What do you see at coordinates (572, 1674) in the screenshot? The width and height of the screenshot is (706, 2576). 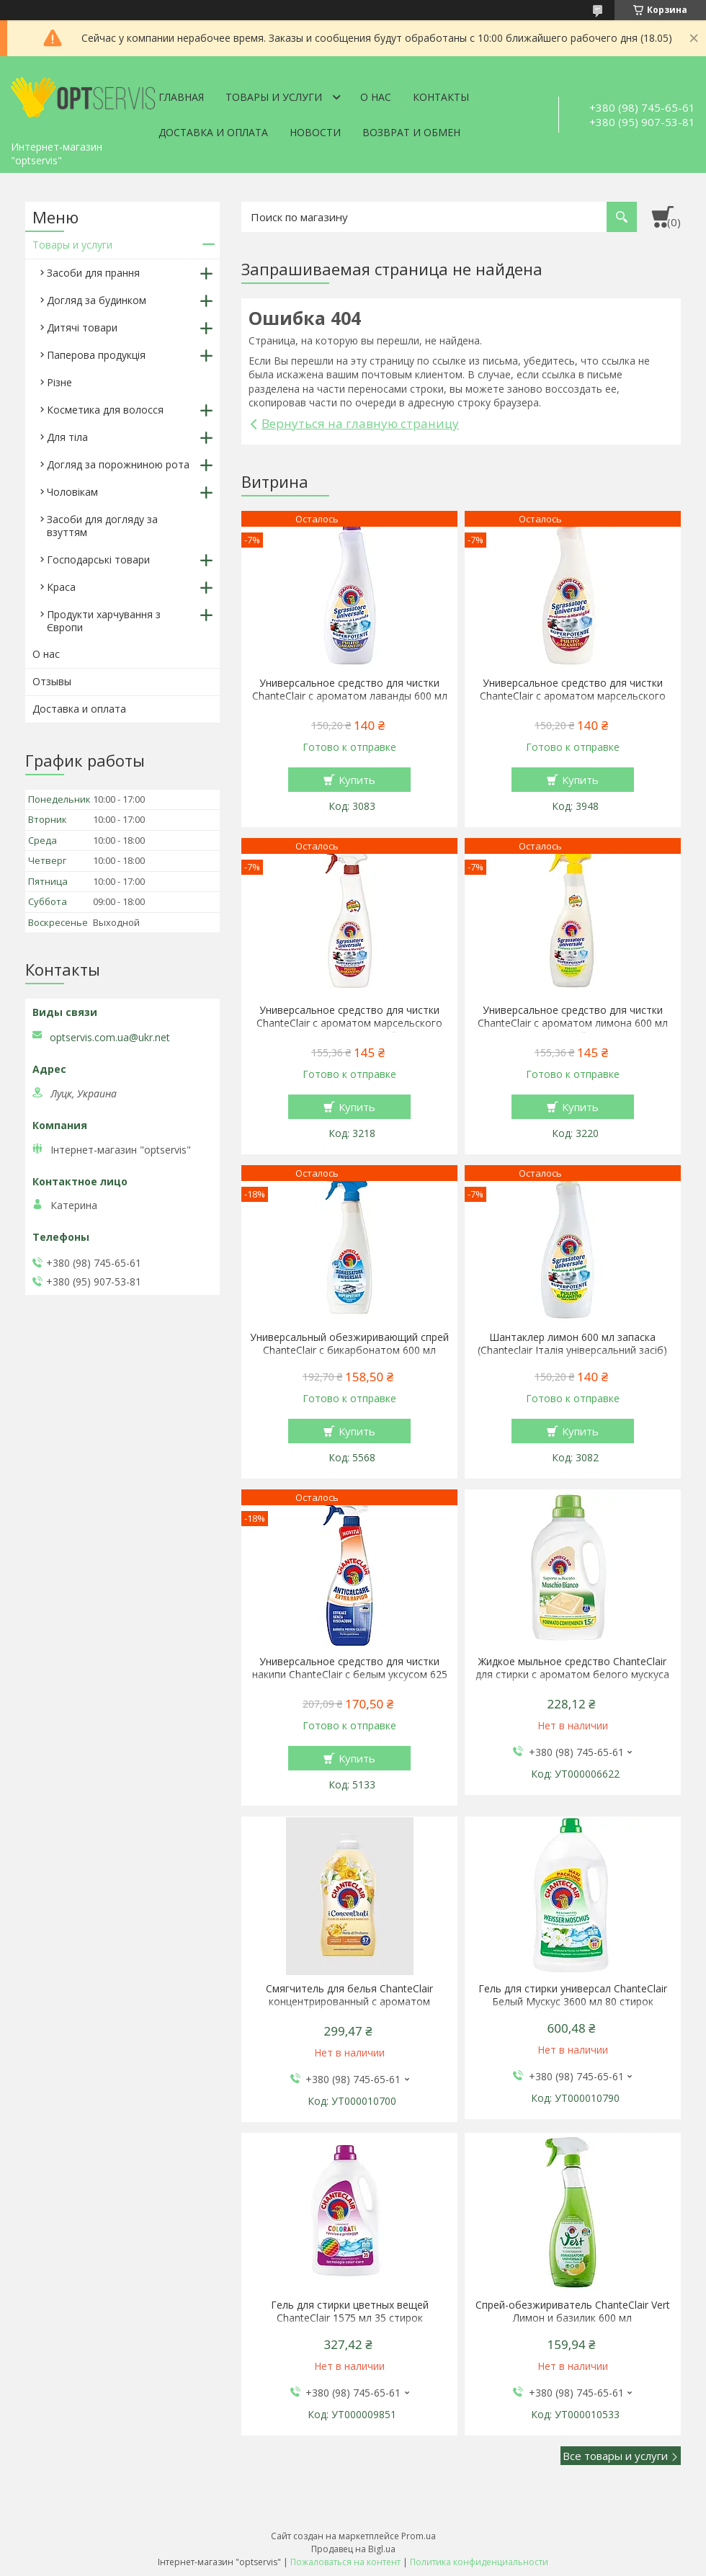 I see `Жидкое мыльное средство ChanteClair для стирки с ароматом белого мускуса 1.5 л 27 стирки` at bounding box center [572, 1674].